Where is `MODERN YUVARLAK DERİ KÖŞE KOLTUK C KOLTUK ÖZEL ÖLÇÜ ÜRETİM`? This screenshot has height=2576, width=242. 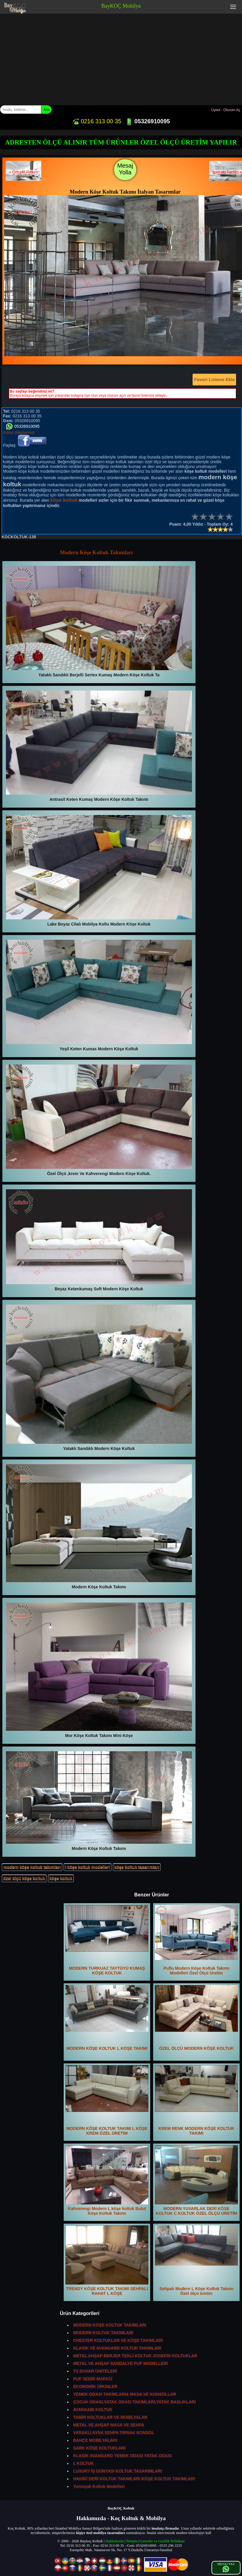 MODERN YUVARLAK DERİ KÖŞE KOLTUK C KOLTUK ÖZEL ÖLÇÜ ÜRETİM is located at coordinates (196, 2180).